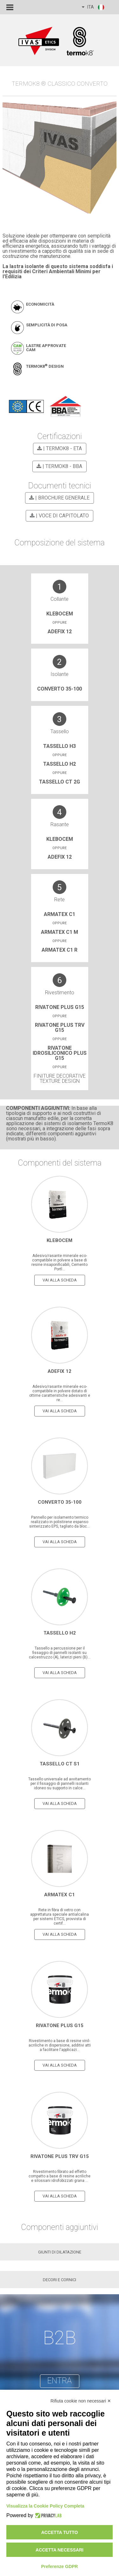 Image resolution: width=119 pixels, height=2576 pixels. I want to click on Preferenze GDPR, so click(59, 2566).